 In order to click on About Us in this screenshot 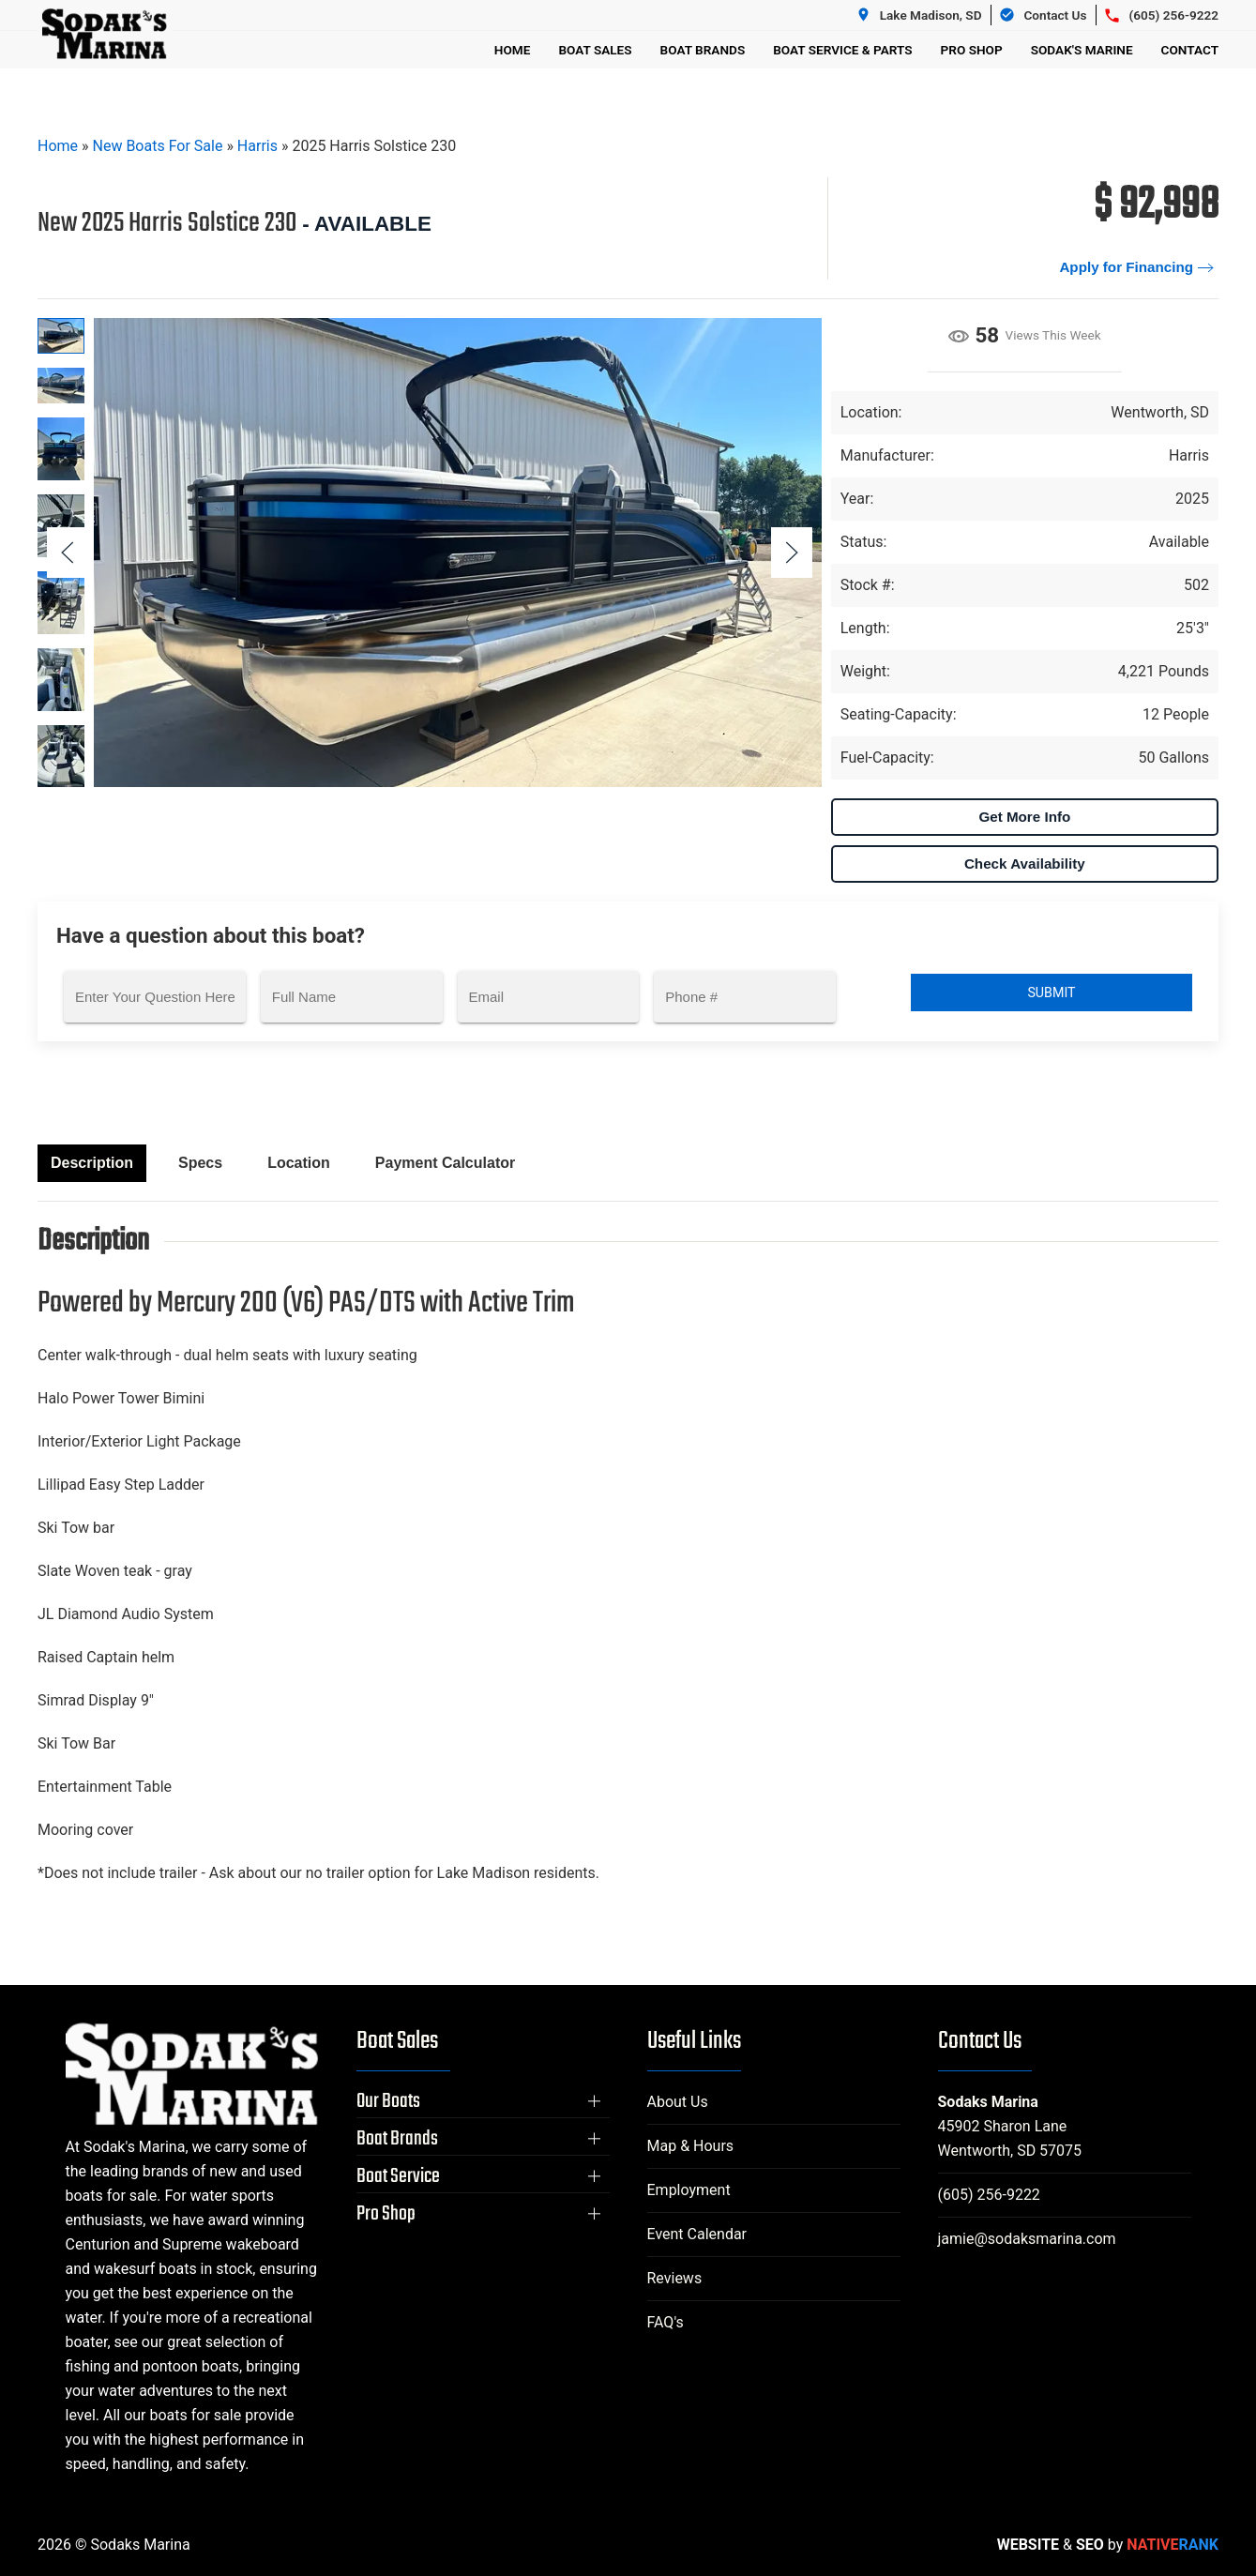, I will do `click(677, 2102)`.